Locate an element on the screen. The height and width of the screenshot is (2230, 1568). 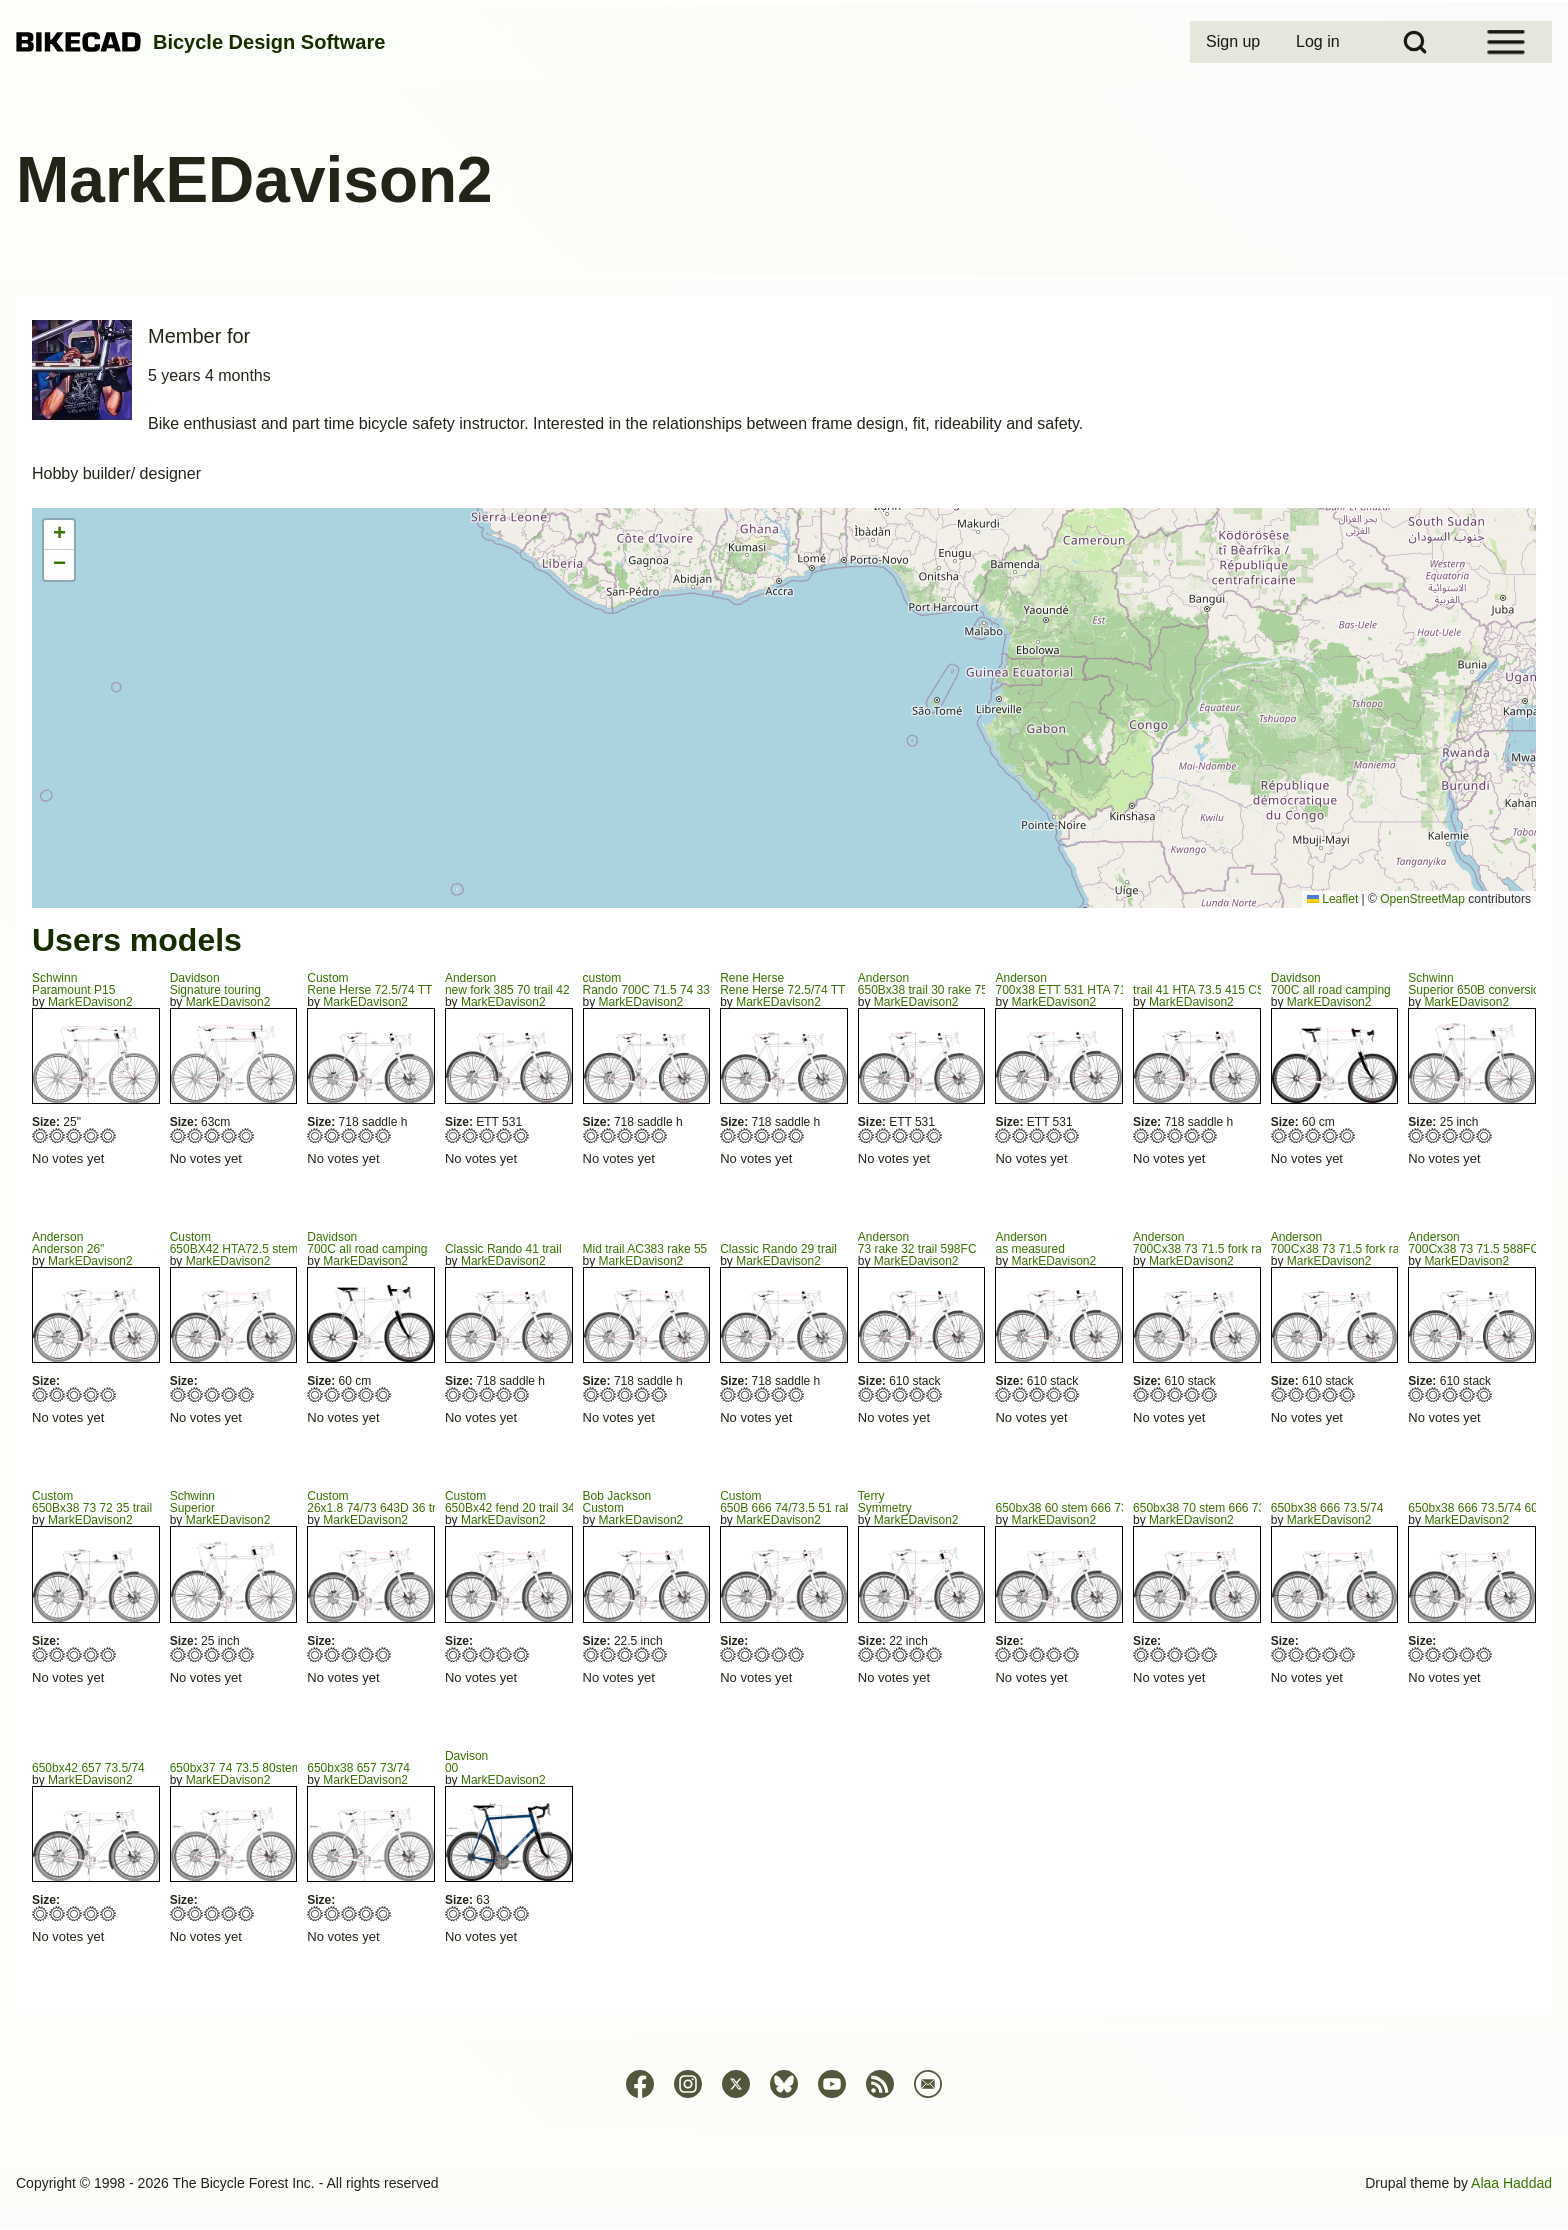
Give Superior 650B conversion 5/5 is located at coordinates (1484, 1135).